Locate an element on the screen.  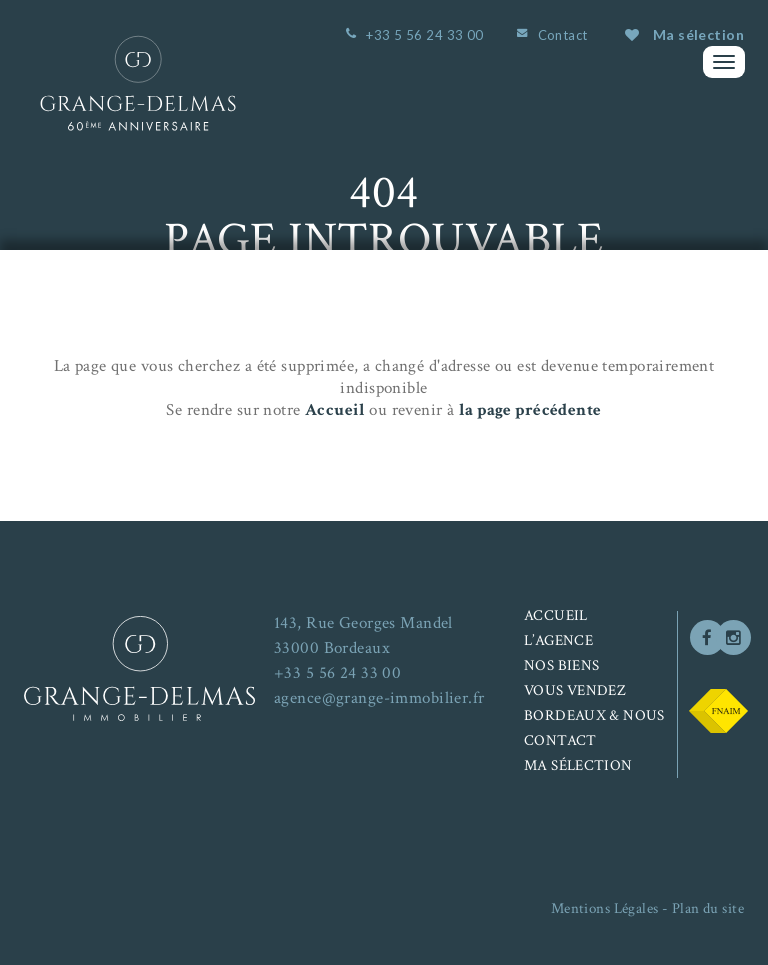
Ma sélection is located at coordinates (684, 34).